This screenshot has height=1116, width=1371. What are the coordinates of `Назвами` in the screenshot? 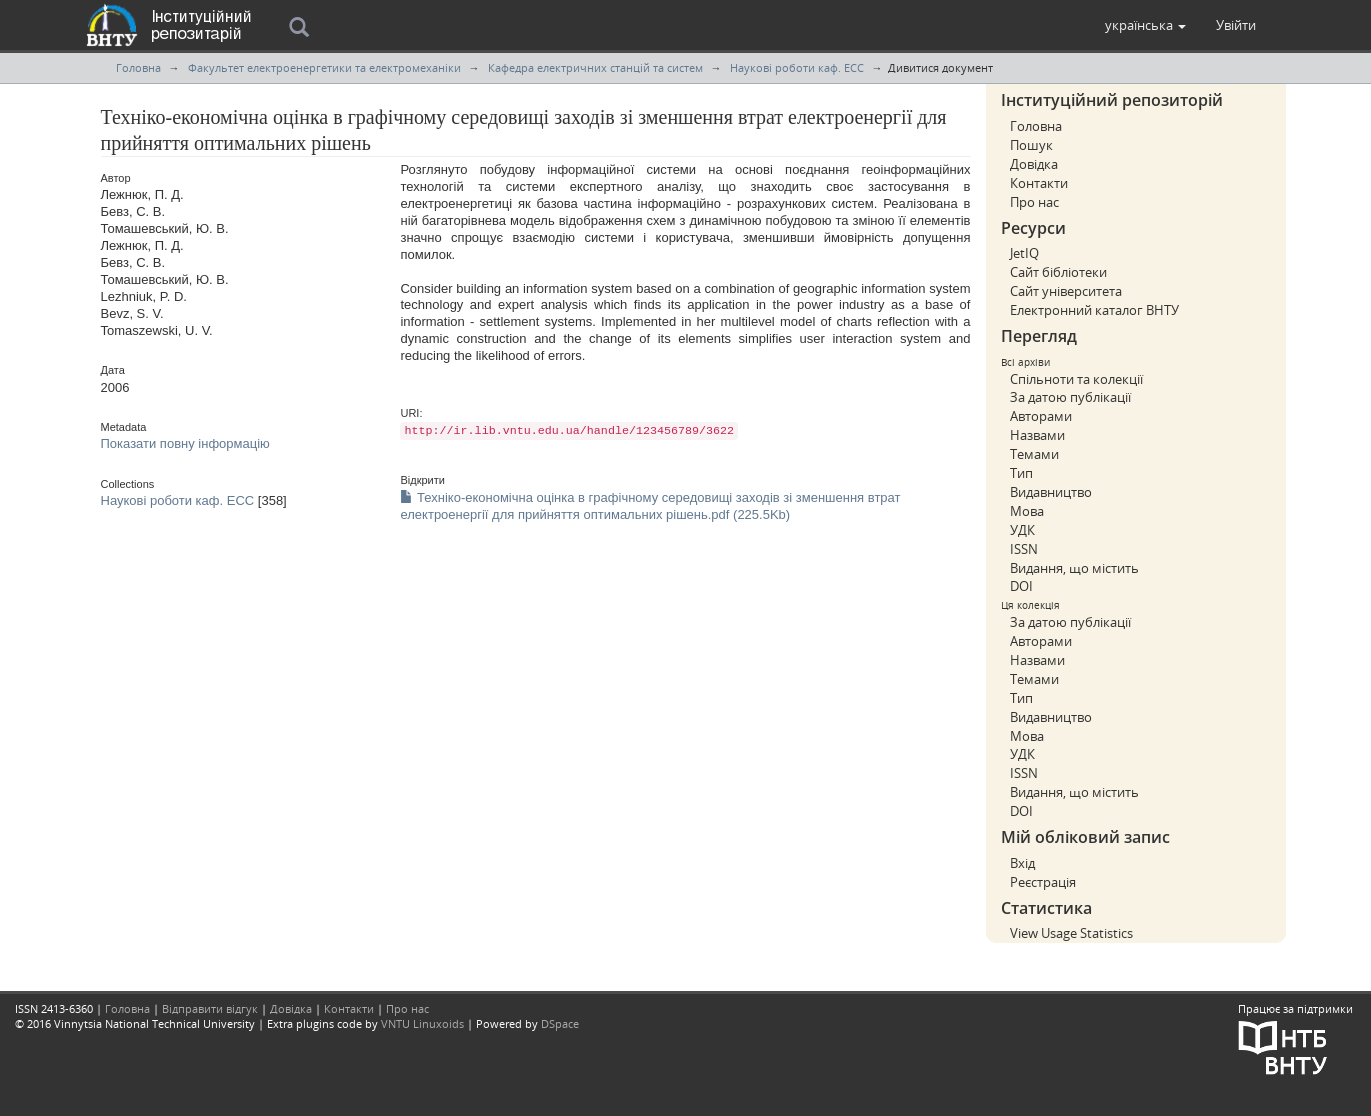 It's located at (1037, 435).